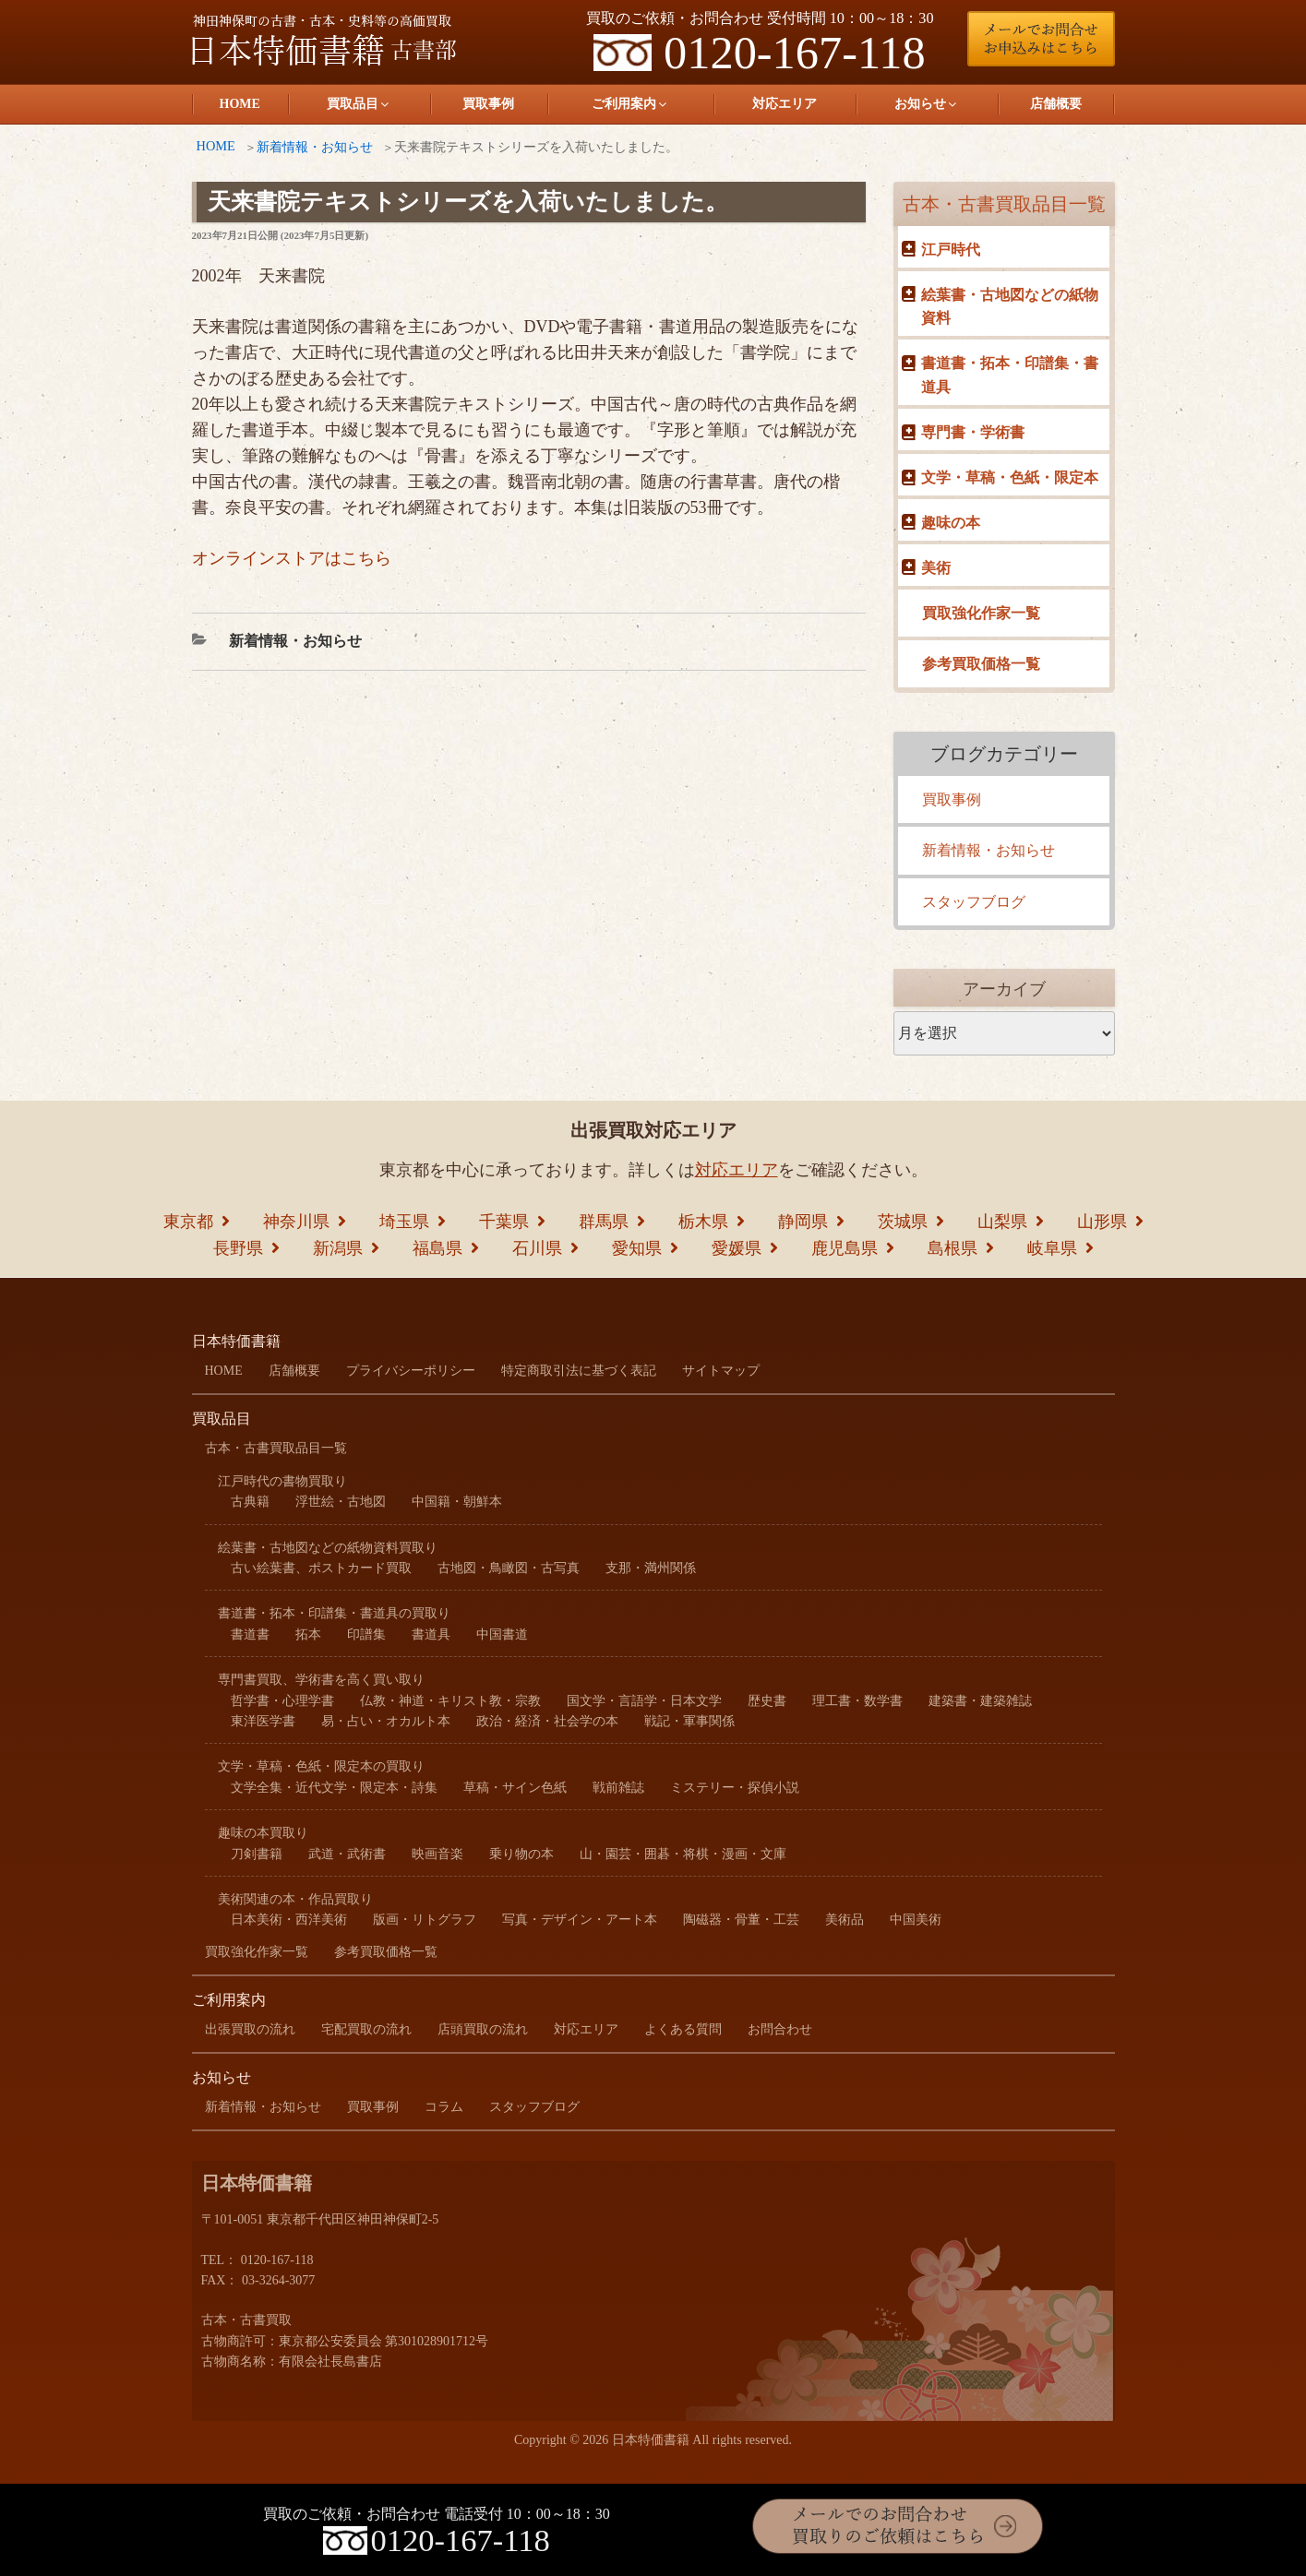 Image resolution: width=1306 pixels, height=2576 pixels. What do you see at coordinates (734, 1788) in the screenshot?
I see `ミステリー・探偵小説` at bounding box center [734, 1788].